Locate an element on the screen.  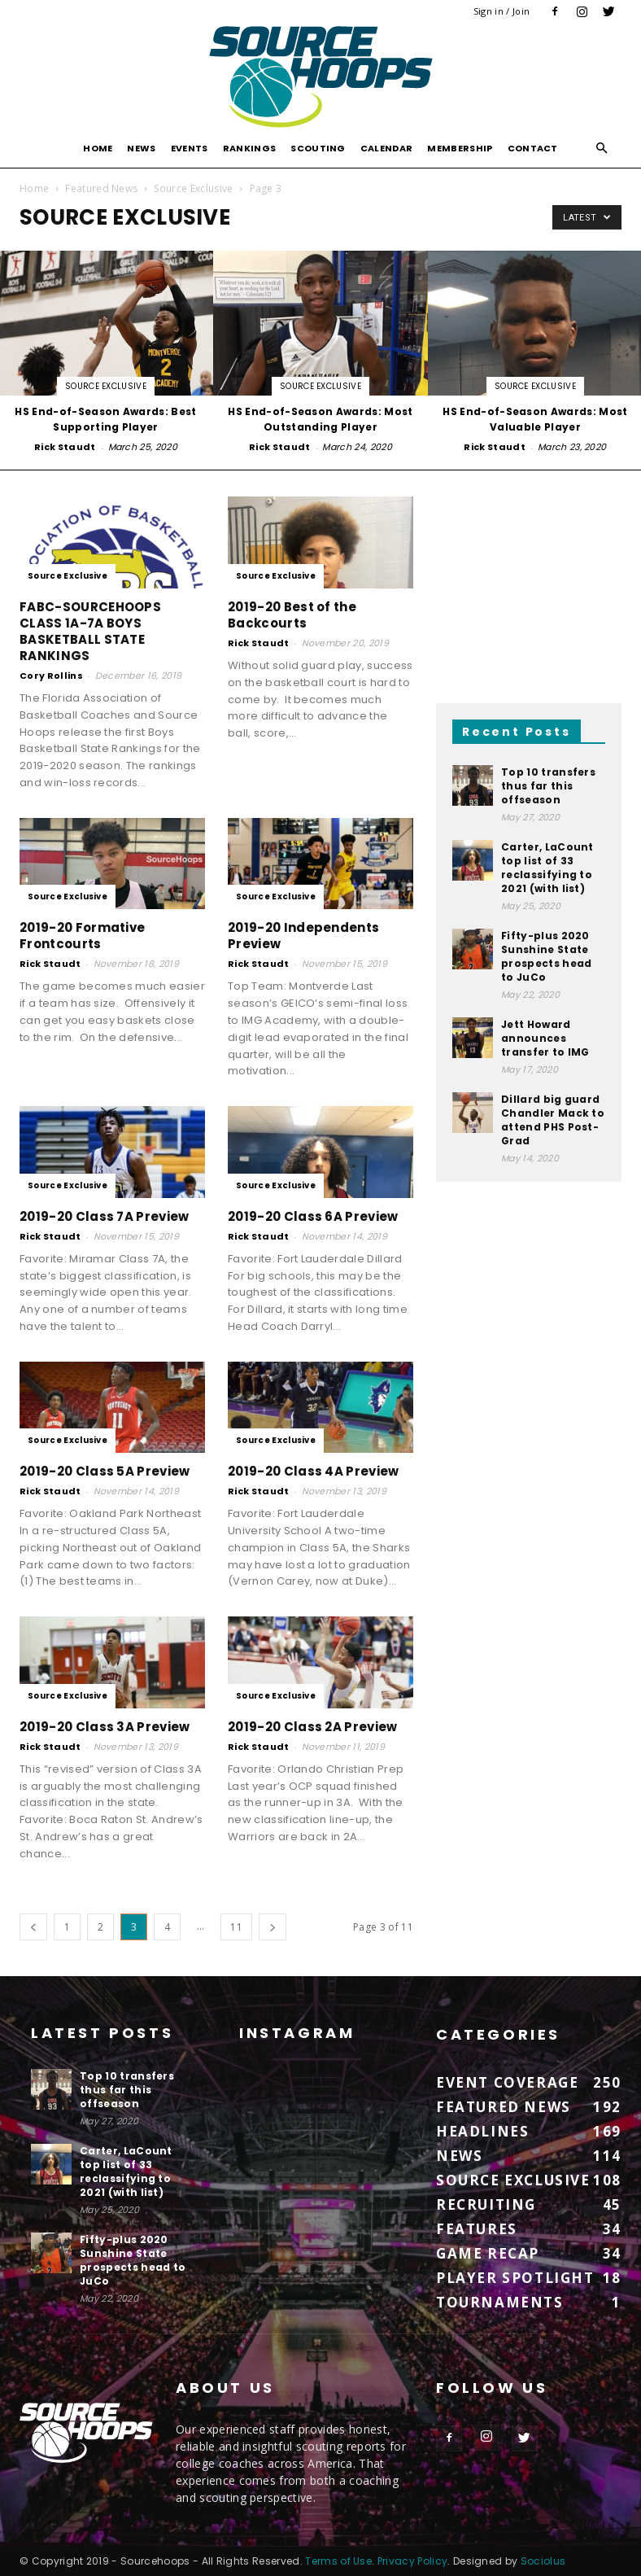
Events is located at coordinates (189, 148).